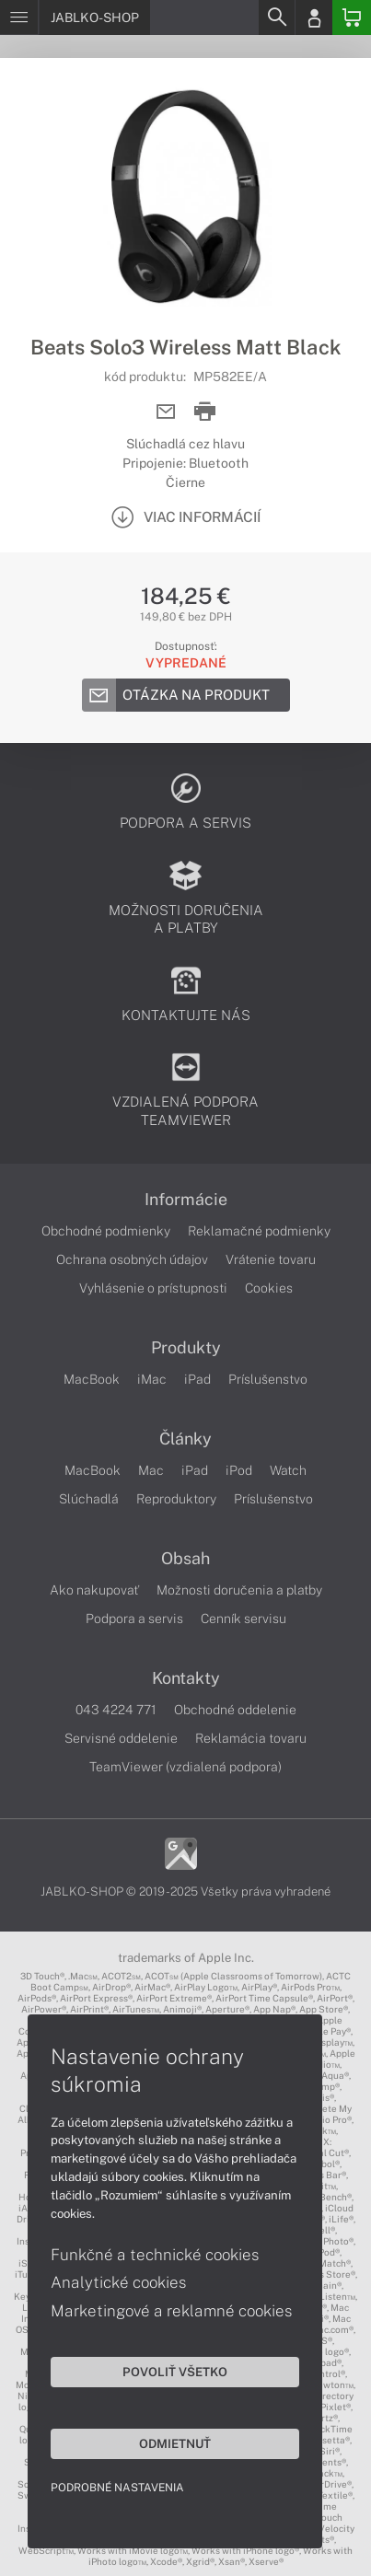  Describe the element at coordinates (153, 1288) in the screenshot. I see `Vyhlásenie o prístupnosti` at that location.